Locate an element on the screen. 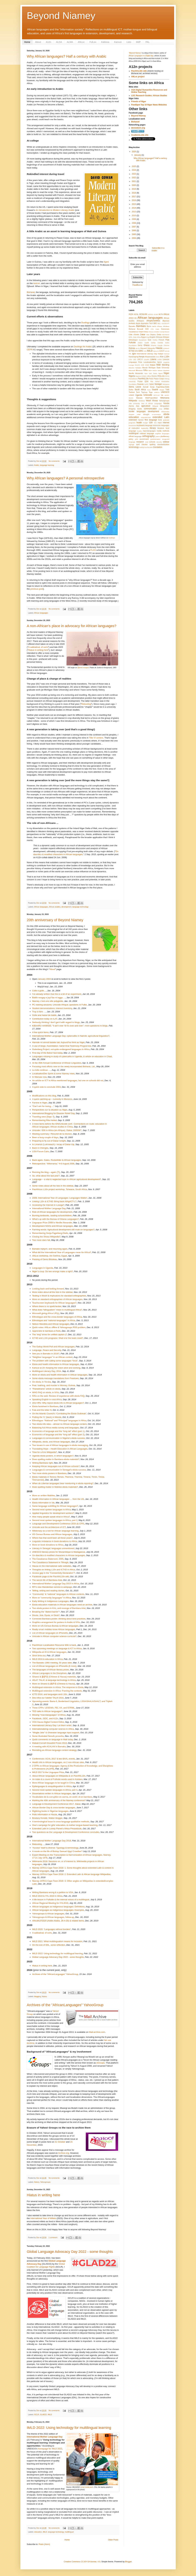 Image resolution: width=196 pixels, height=2576 pixels. Fula is located at coordinates (167, 340).